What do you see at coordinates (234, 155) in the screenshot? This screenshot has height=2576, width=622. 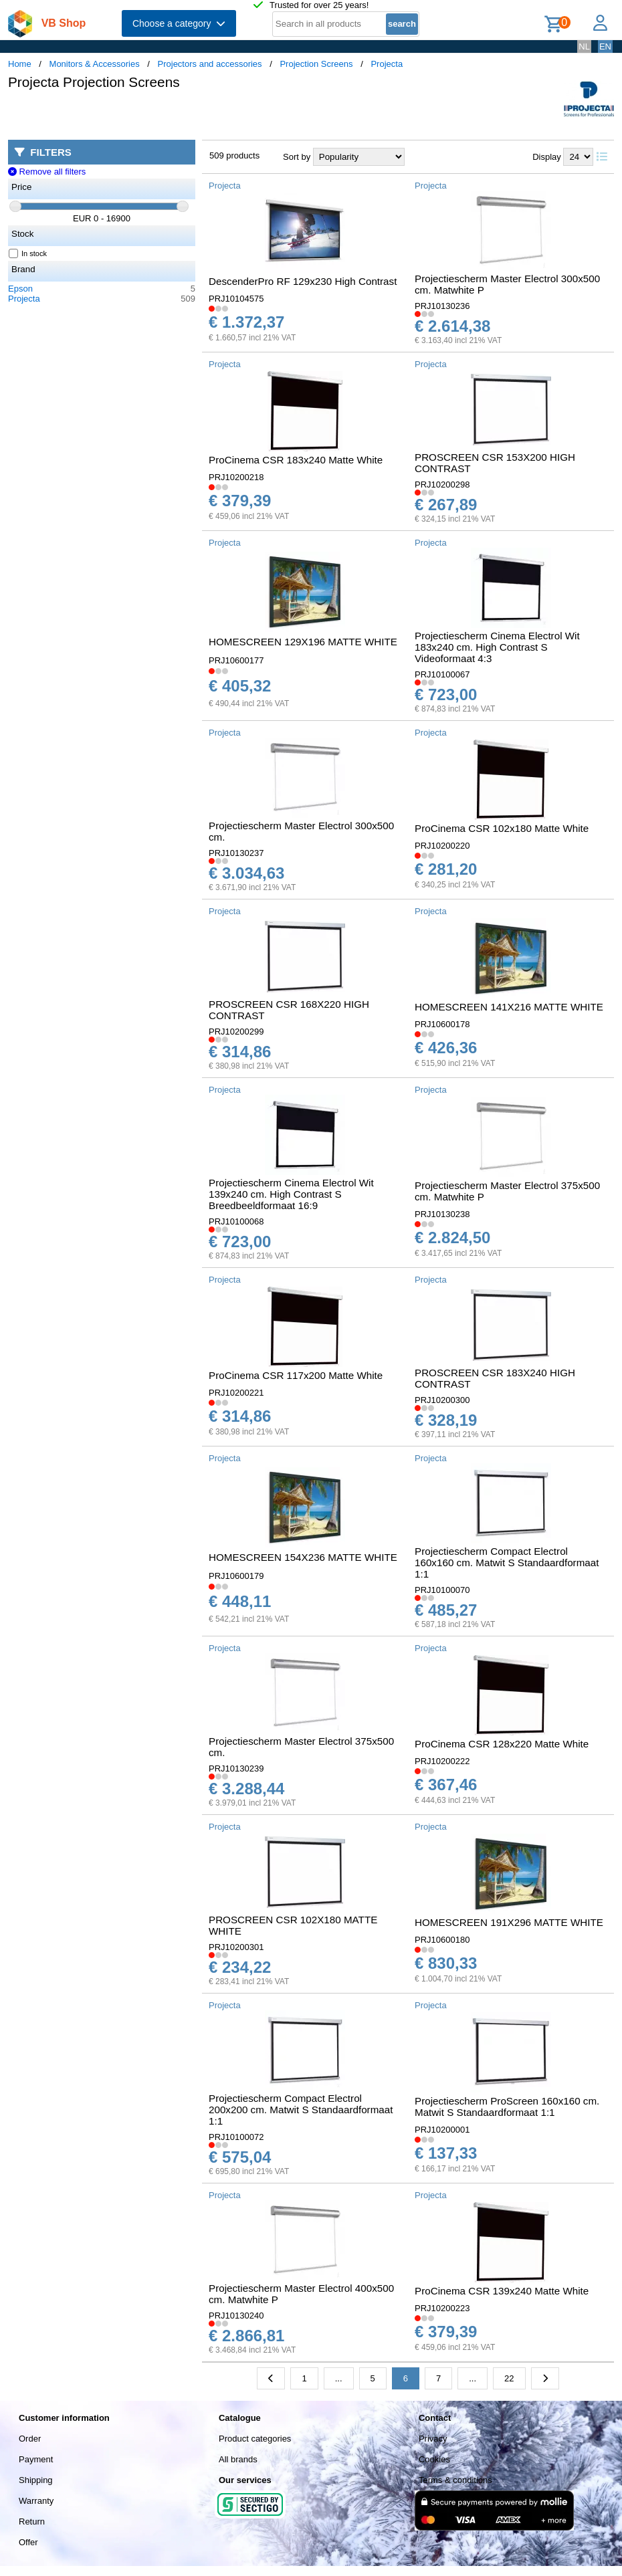 I see `509 products` at bounding box center [234, 155].